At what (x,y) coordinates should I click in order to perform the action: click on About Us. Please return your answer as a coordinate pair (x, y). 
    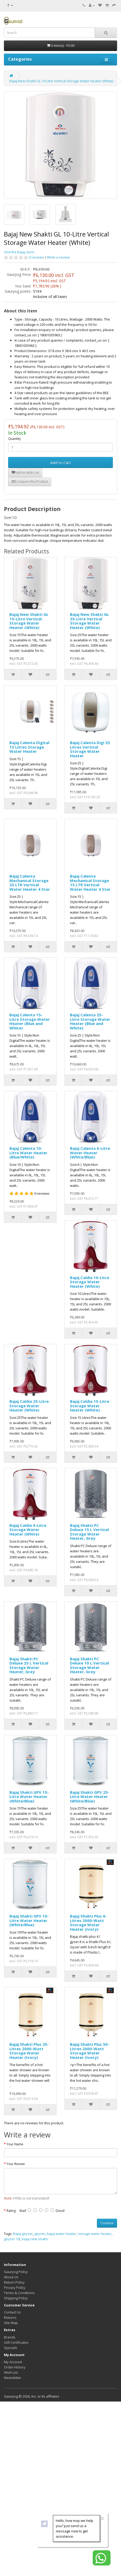
    Looking at the image, I should click on (11, 2277).